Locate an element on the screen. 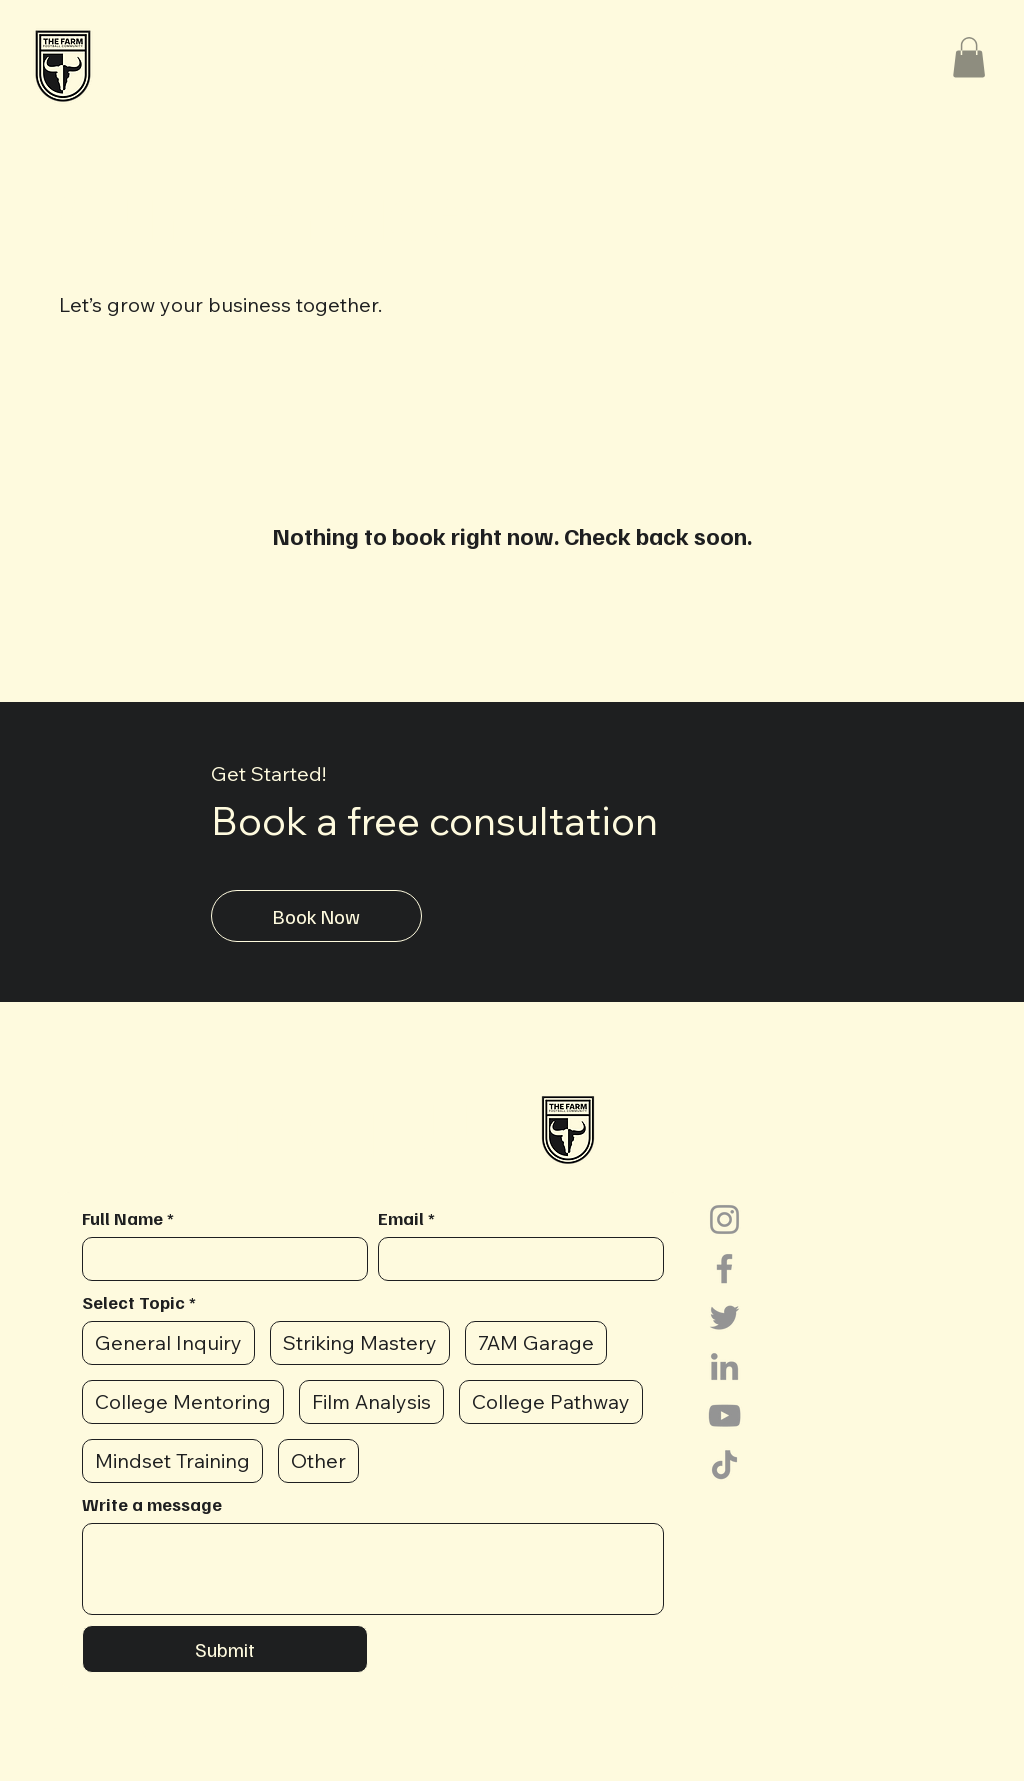 This screenshot has height=1781, width=1024. [Twitter] is located at coordinates (724, 1317).